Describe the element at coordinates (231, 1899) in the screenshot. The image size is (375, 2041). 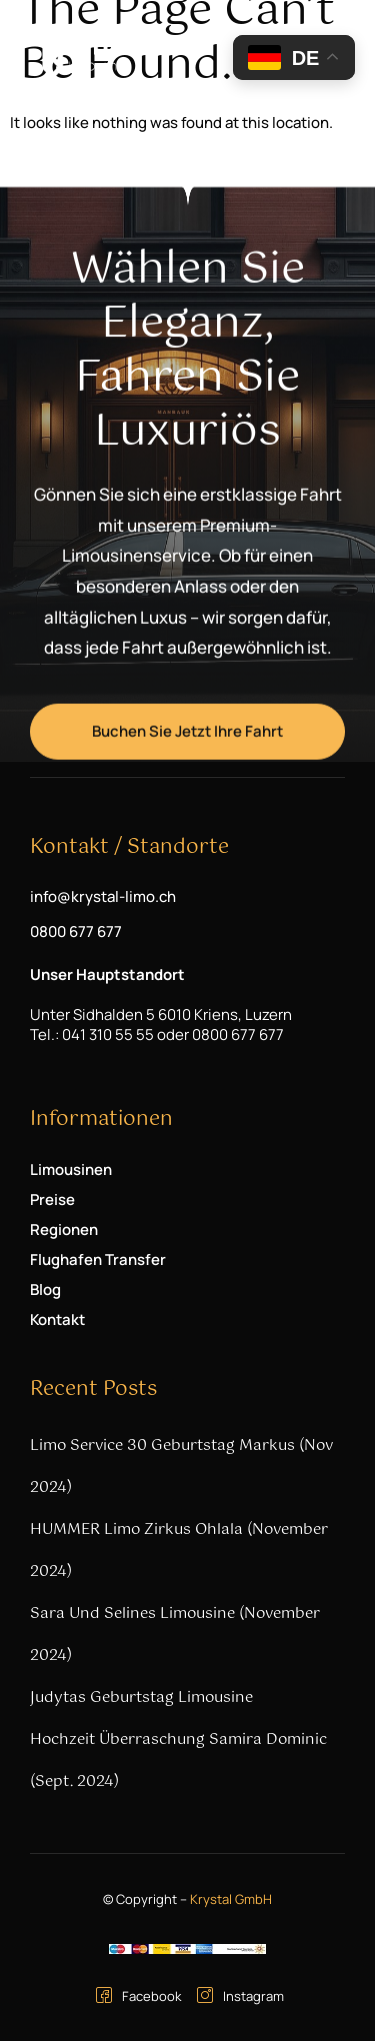
I see `Krystal GmbH` at that location.